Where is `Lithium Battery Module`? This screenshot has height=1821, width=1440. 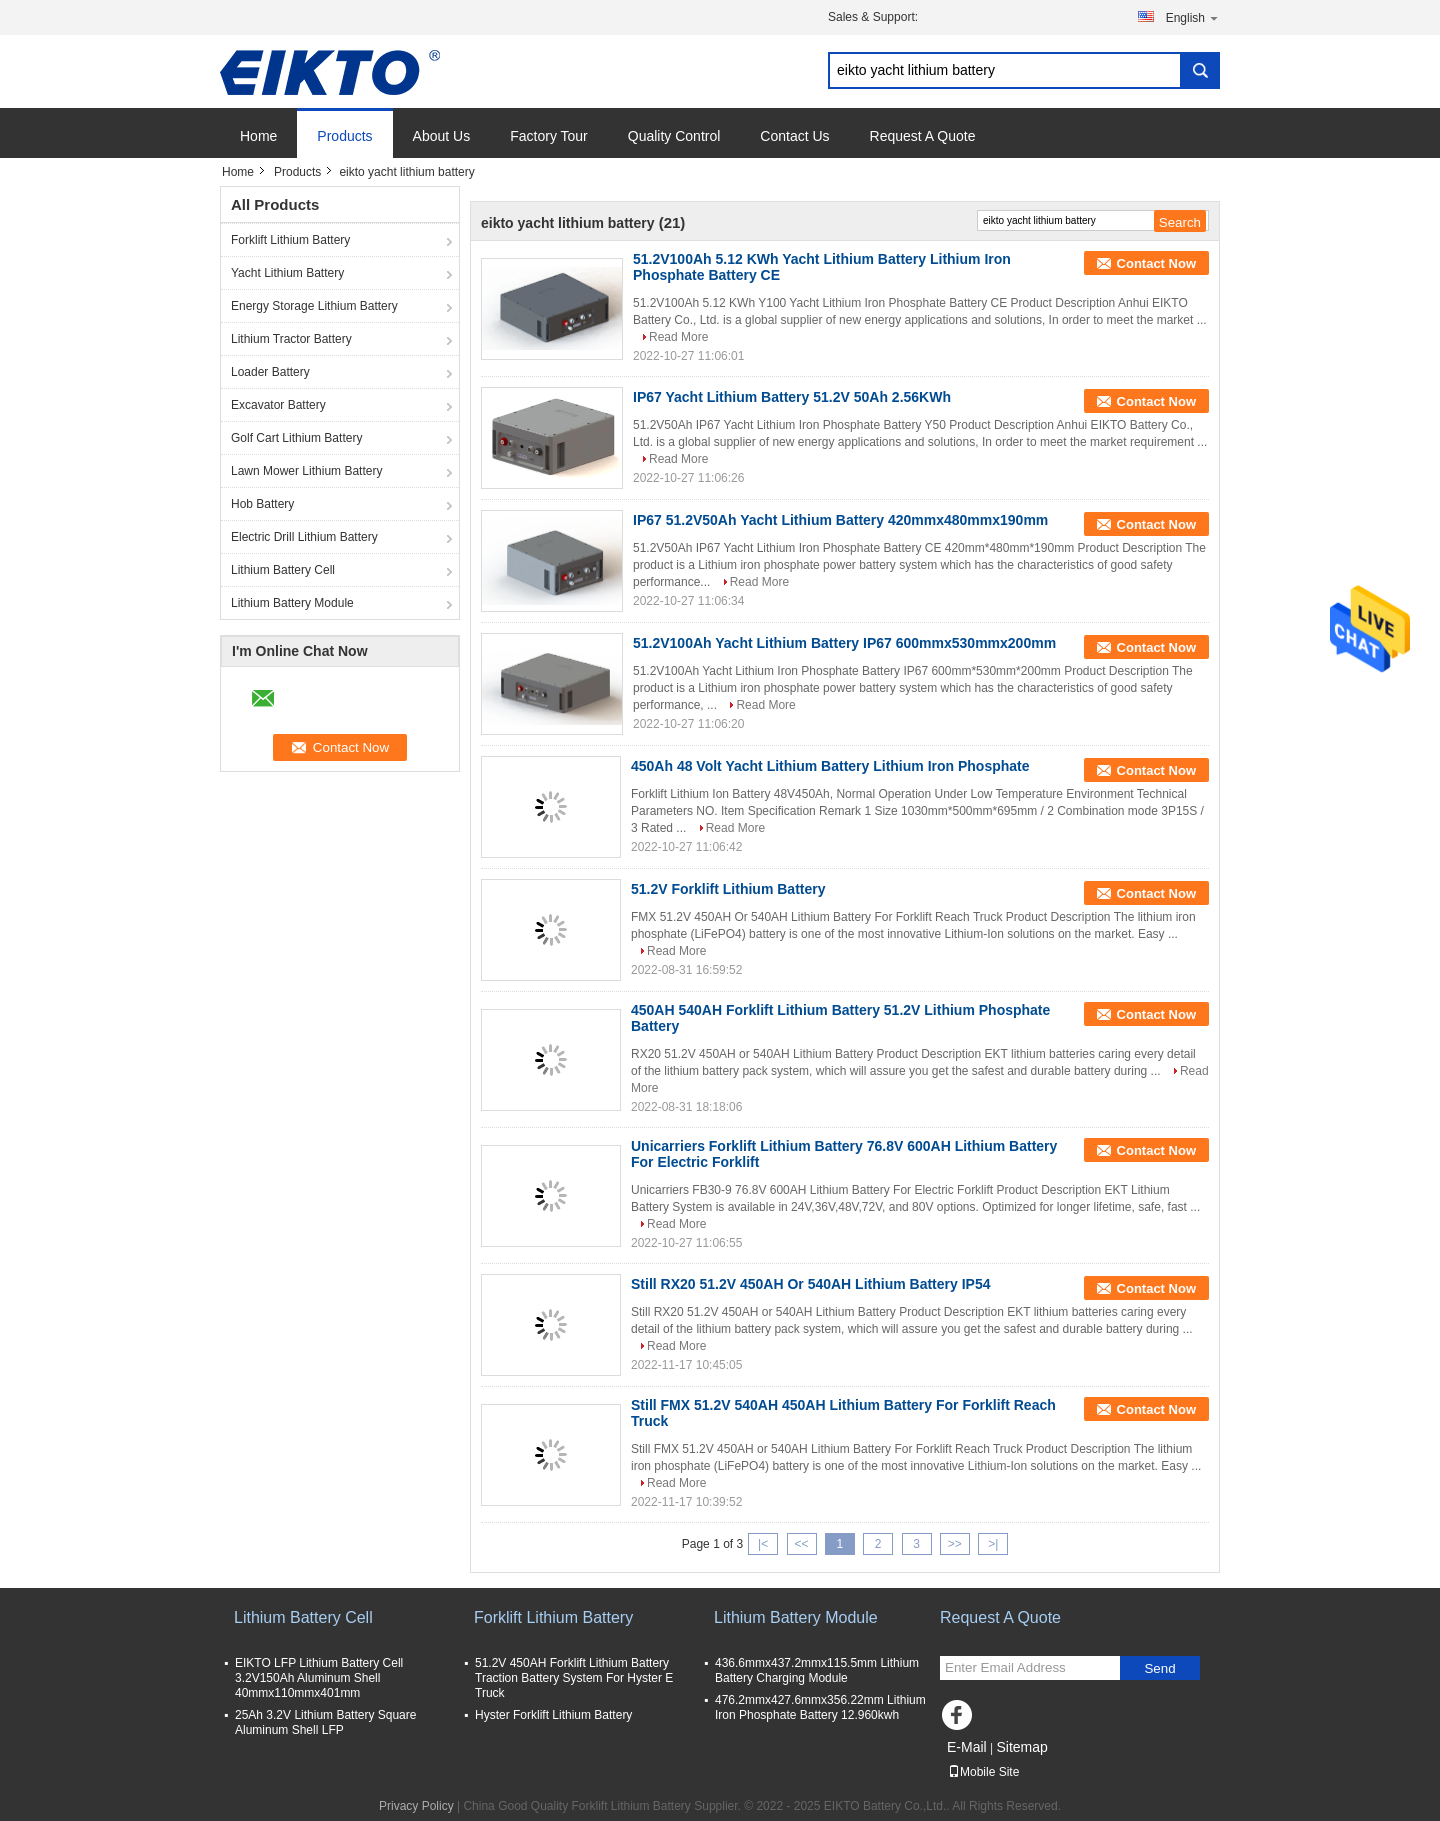 Lithium Battery Module is located at coordinates (292, 603).